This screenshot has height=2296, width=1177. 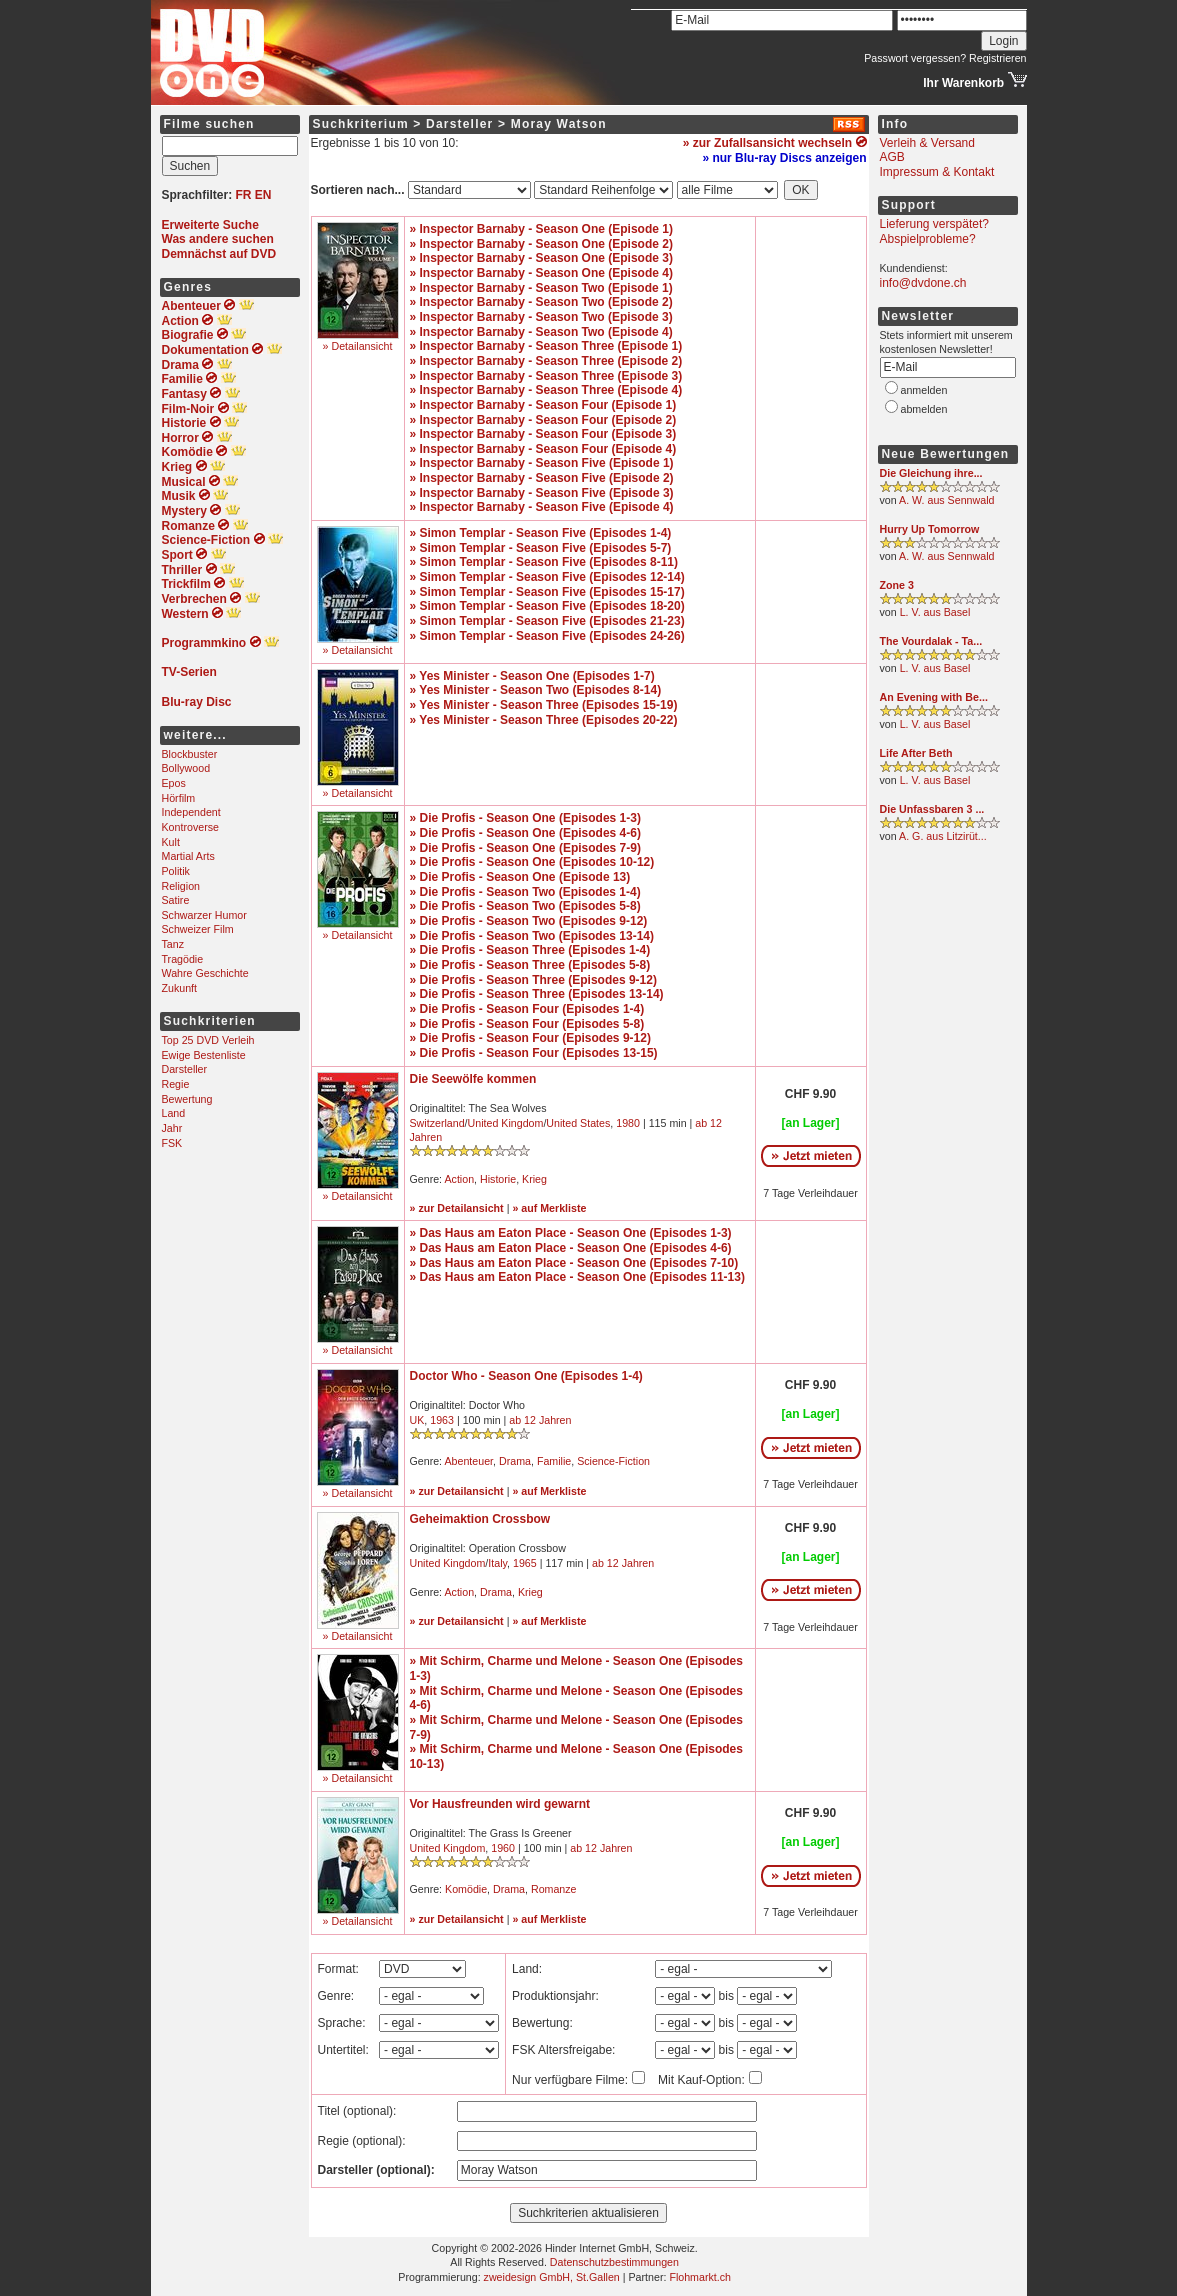 I want to click on » Simon Templar - Season Five (Episodes 1-4), so click(x=541, y=533).